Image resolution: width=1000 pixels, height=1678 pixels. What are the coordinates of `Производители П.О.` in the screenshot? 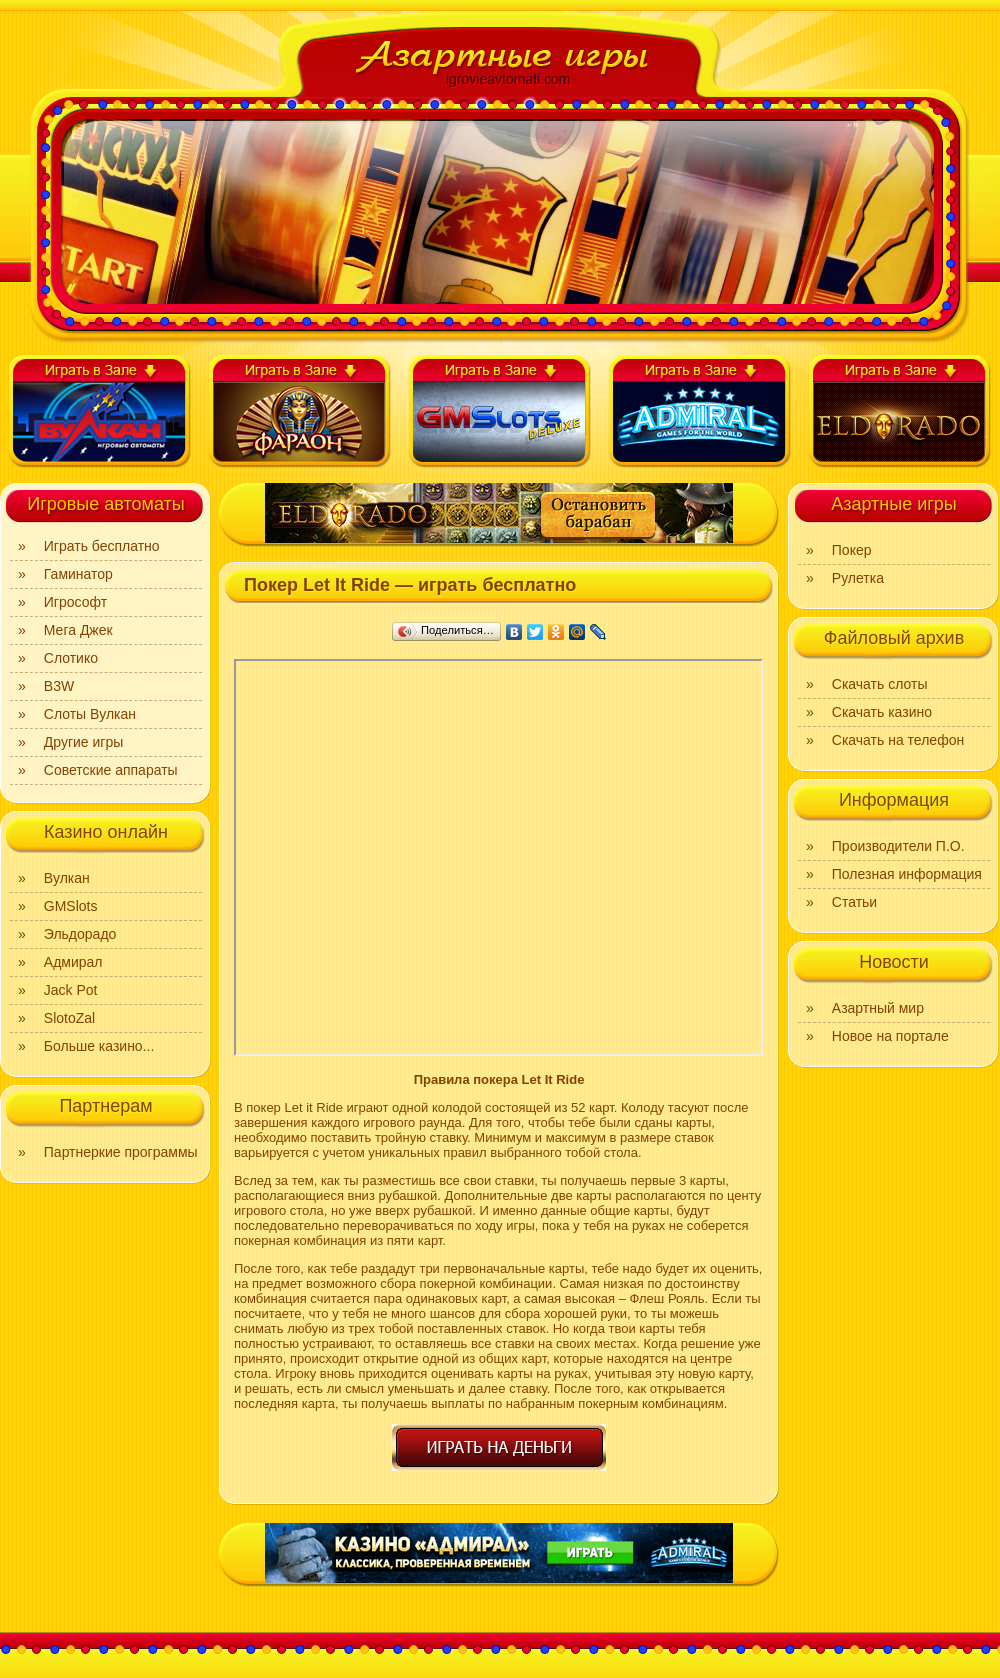 It's located at (898, 846).